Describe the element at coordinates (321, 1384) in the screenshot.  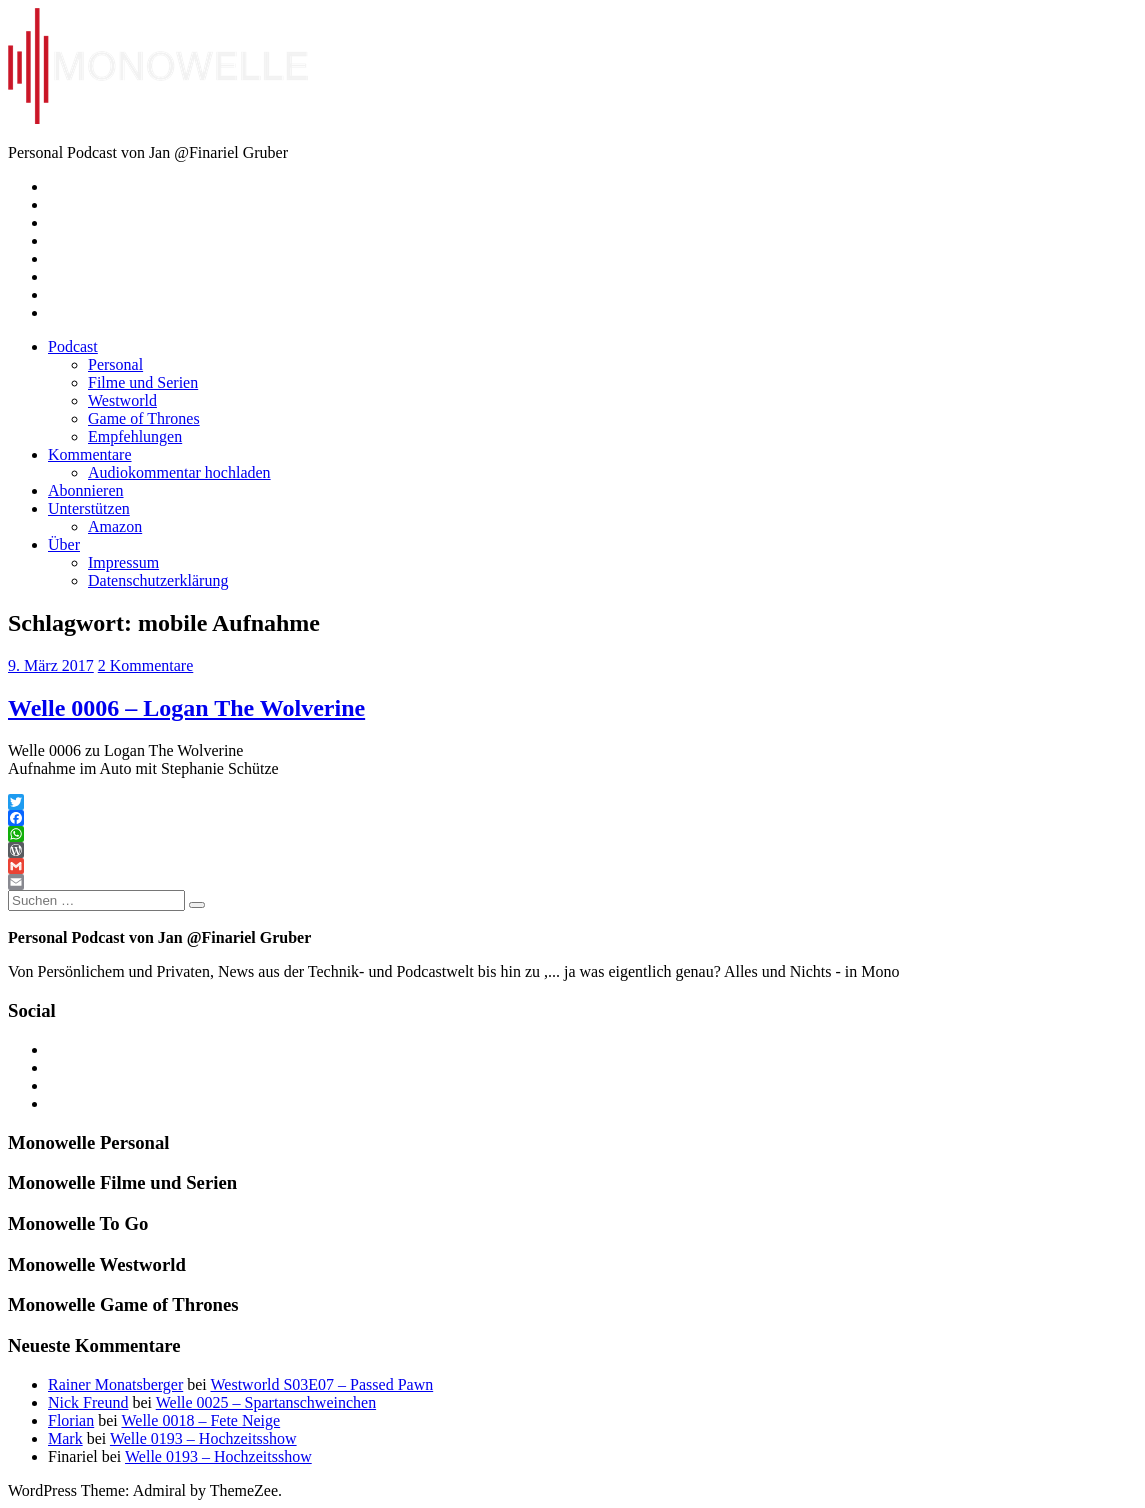
I see `Westworld S03E07 – Passed Pawn` at that location.